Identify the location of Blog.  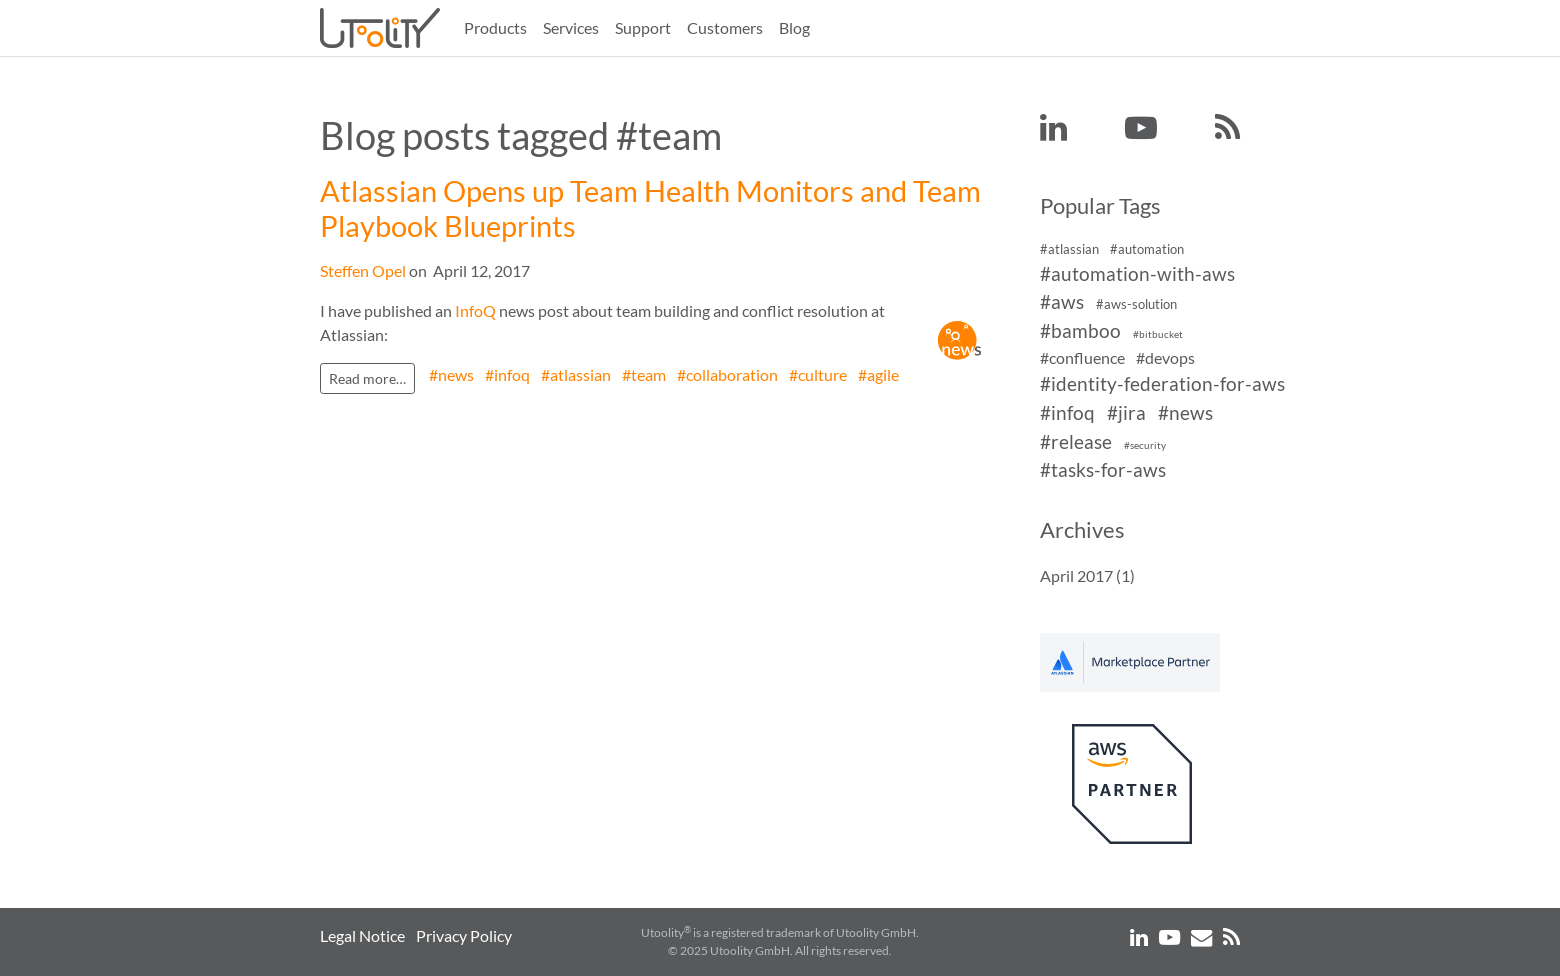
(794, 27).